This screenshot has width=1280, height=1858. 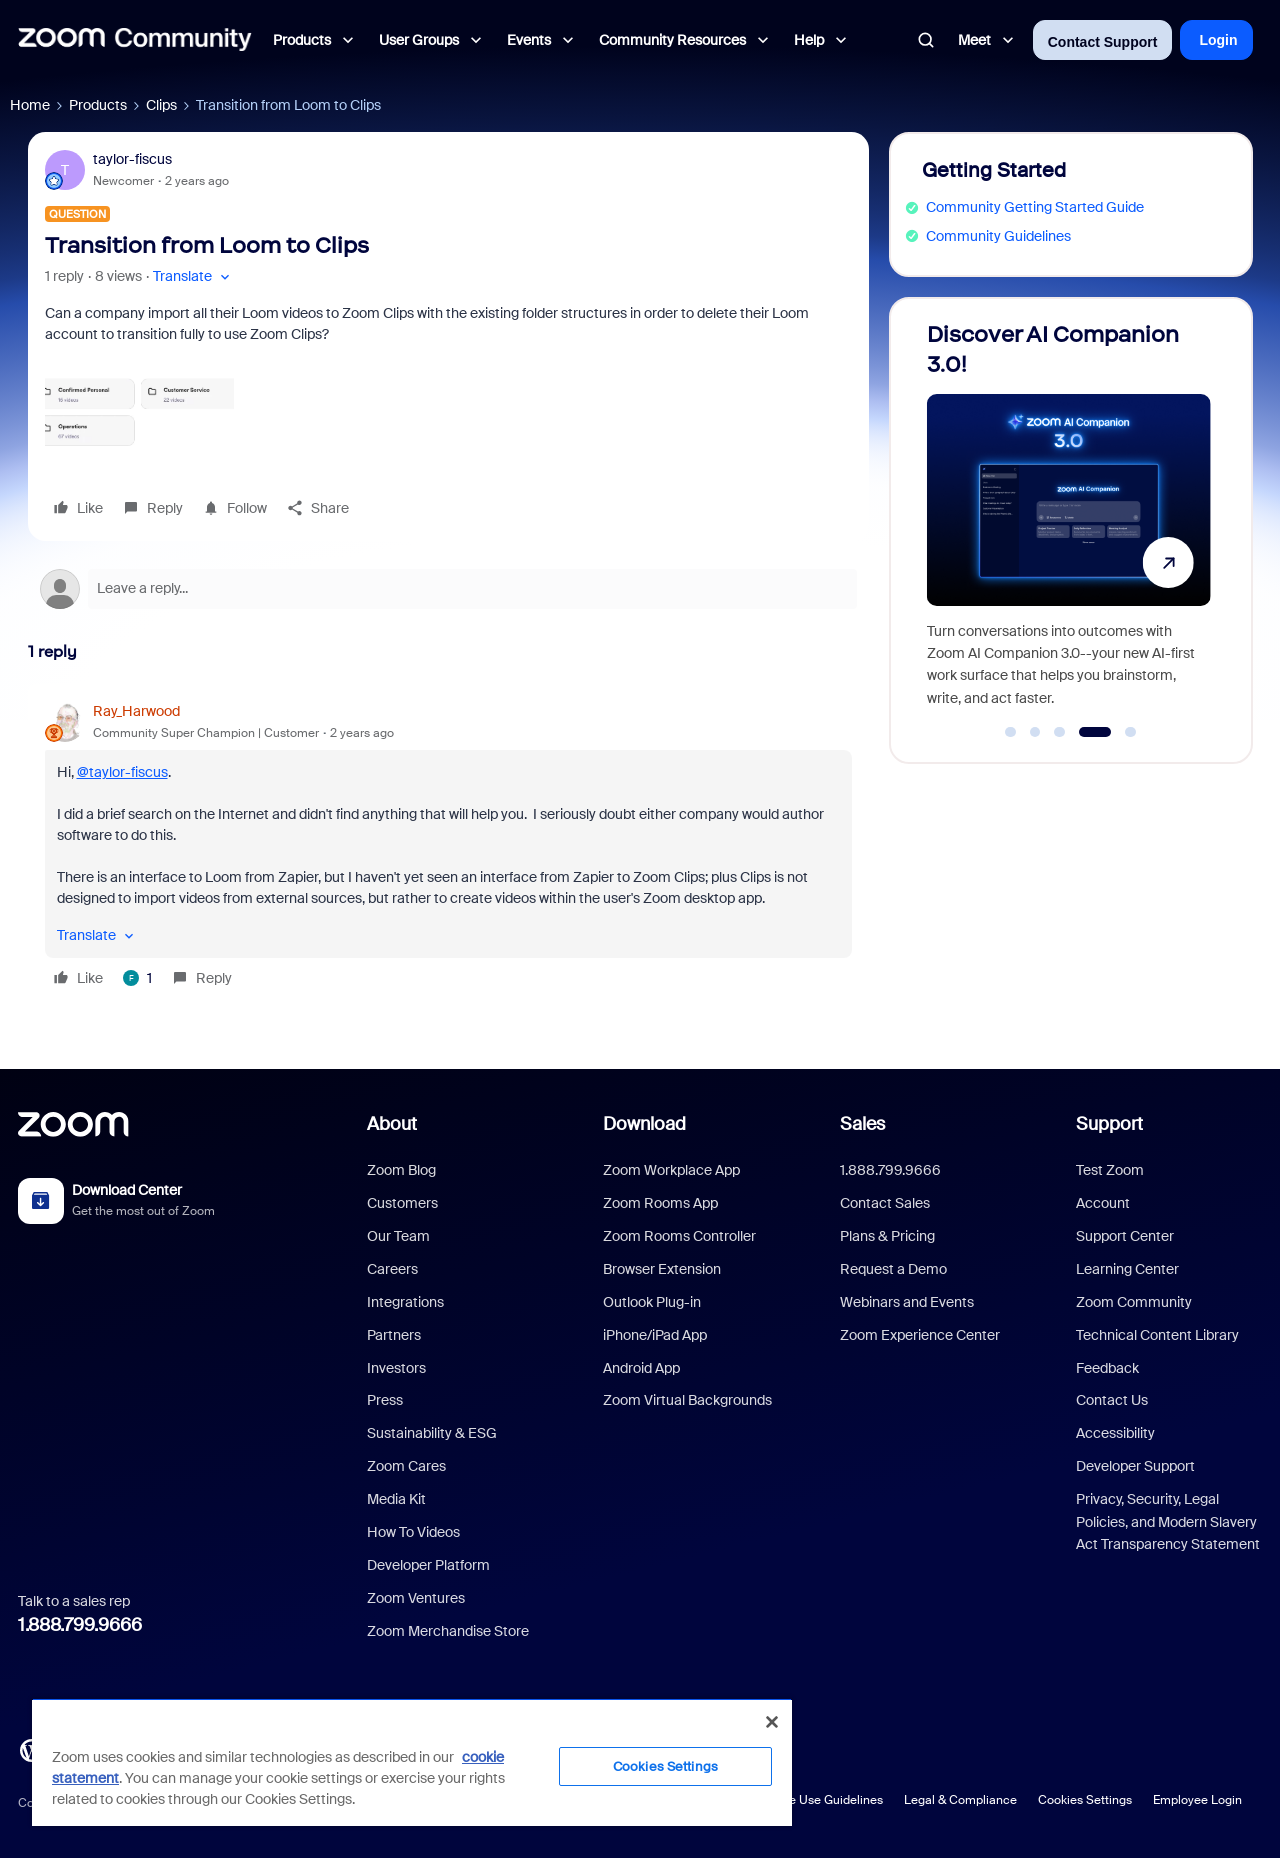 I want to click on Community Guidelines, so click(x=998, y=236).